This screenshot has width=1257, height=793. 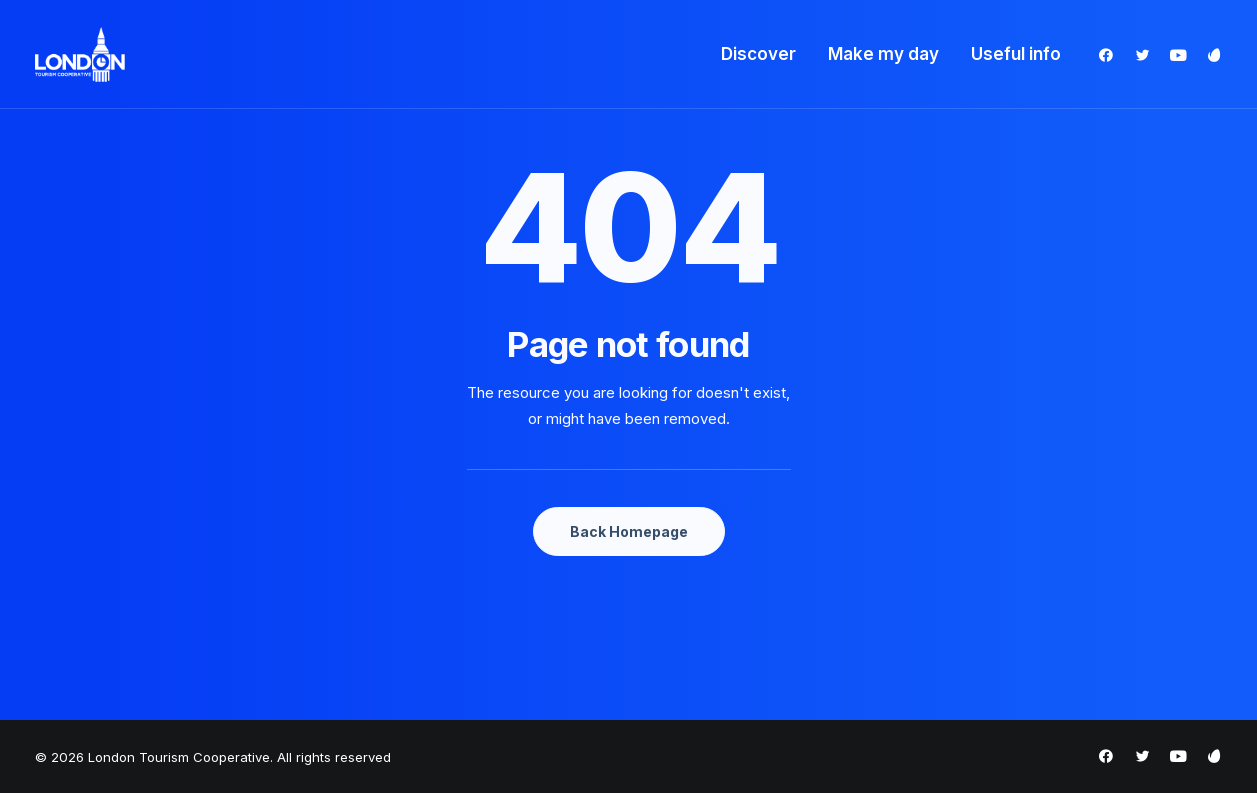 I want to click on [London Tourism Cooperative], so click(x=80, y=54).